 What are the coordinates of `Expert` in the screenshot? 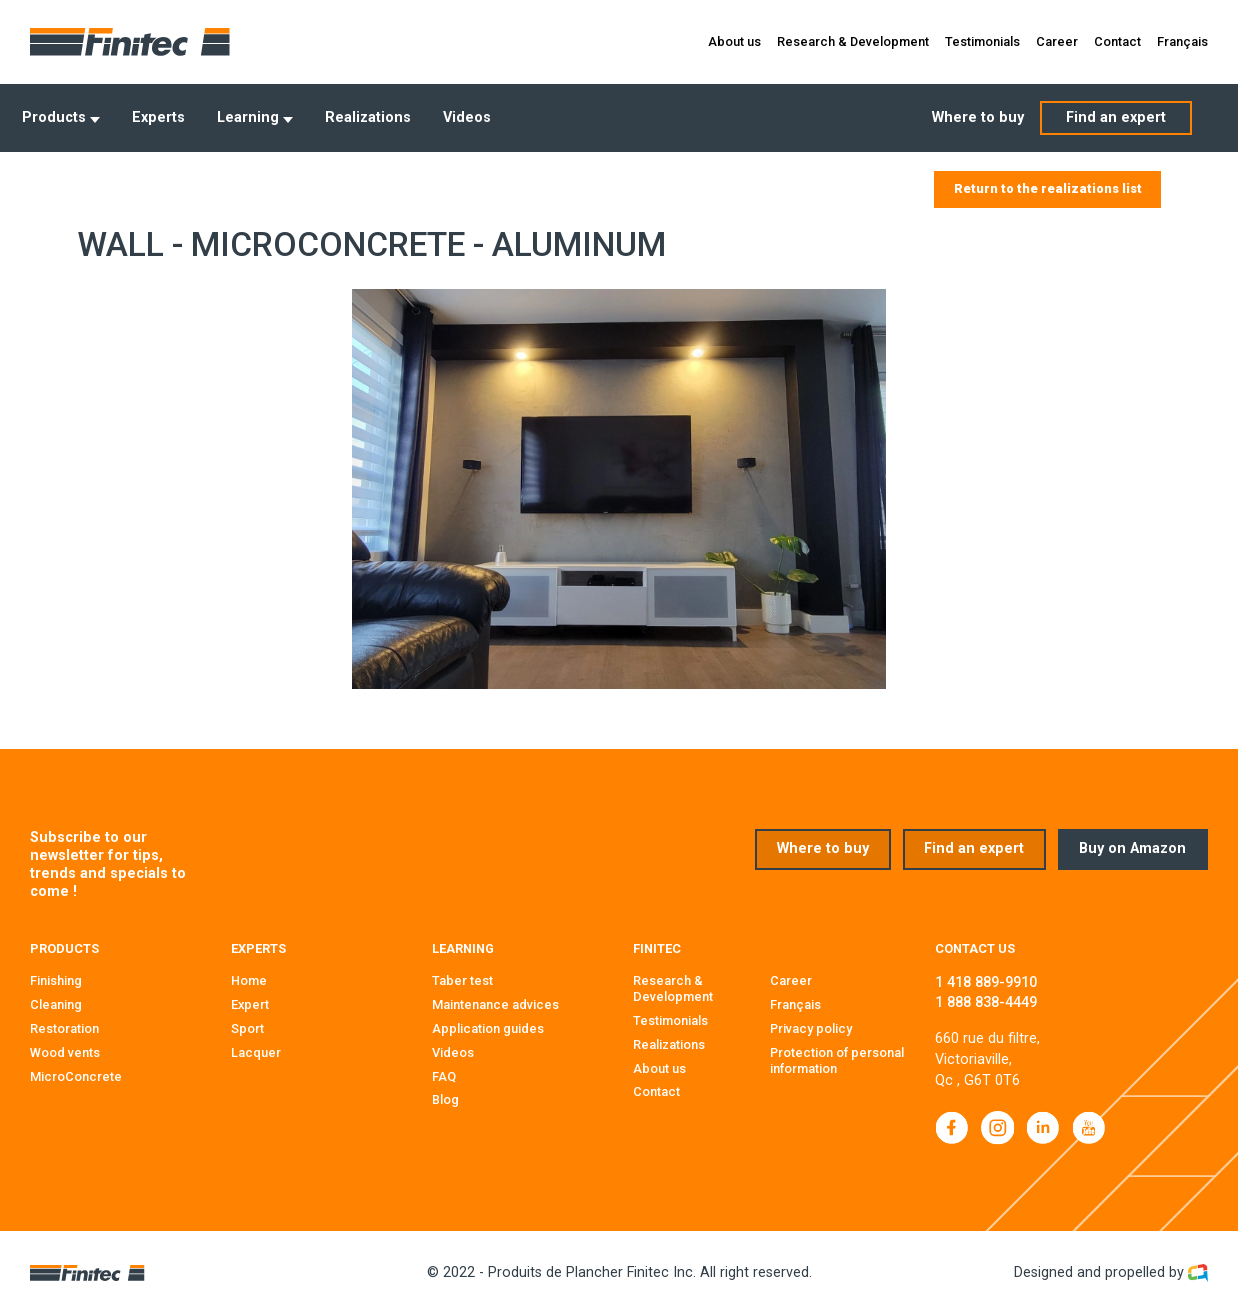 It's located at (250, 1004).